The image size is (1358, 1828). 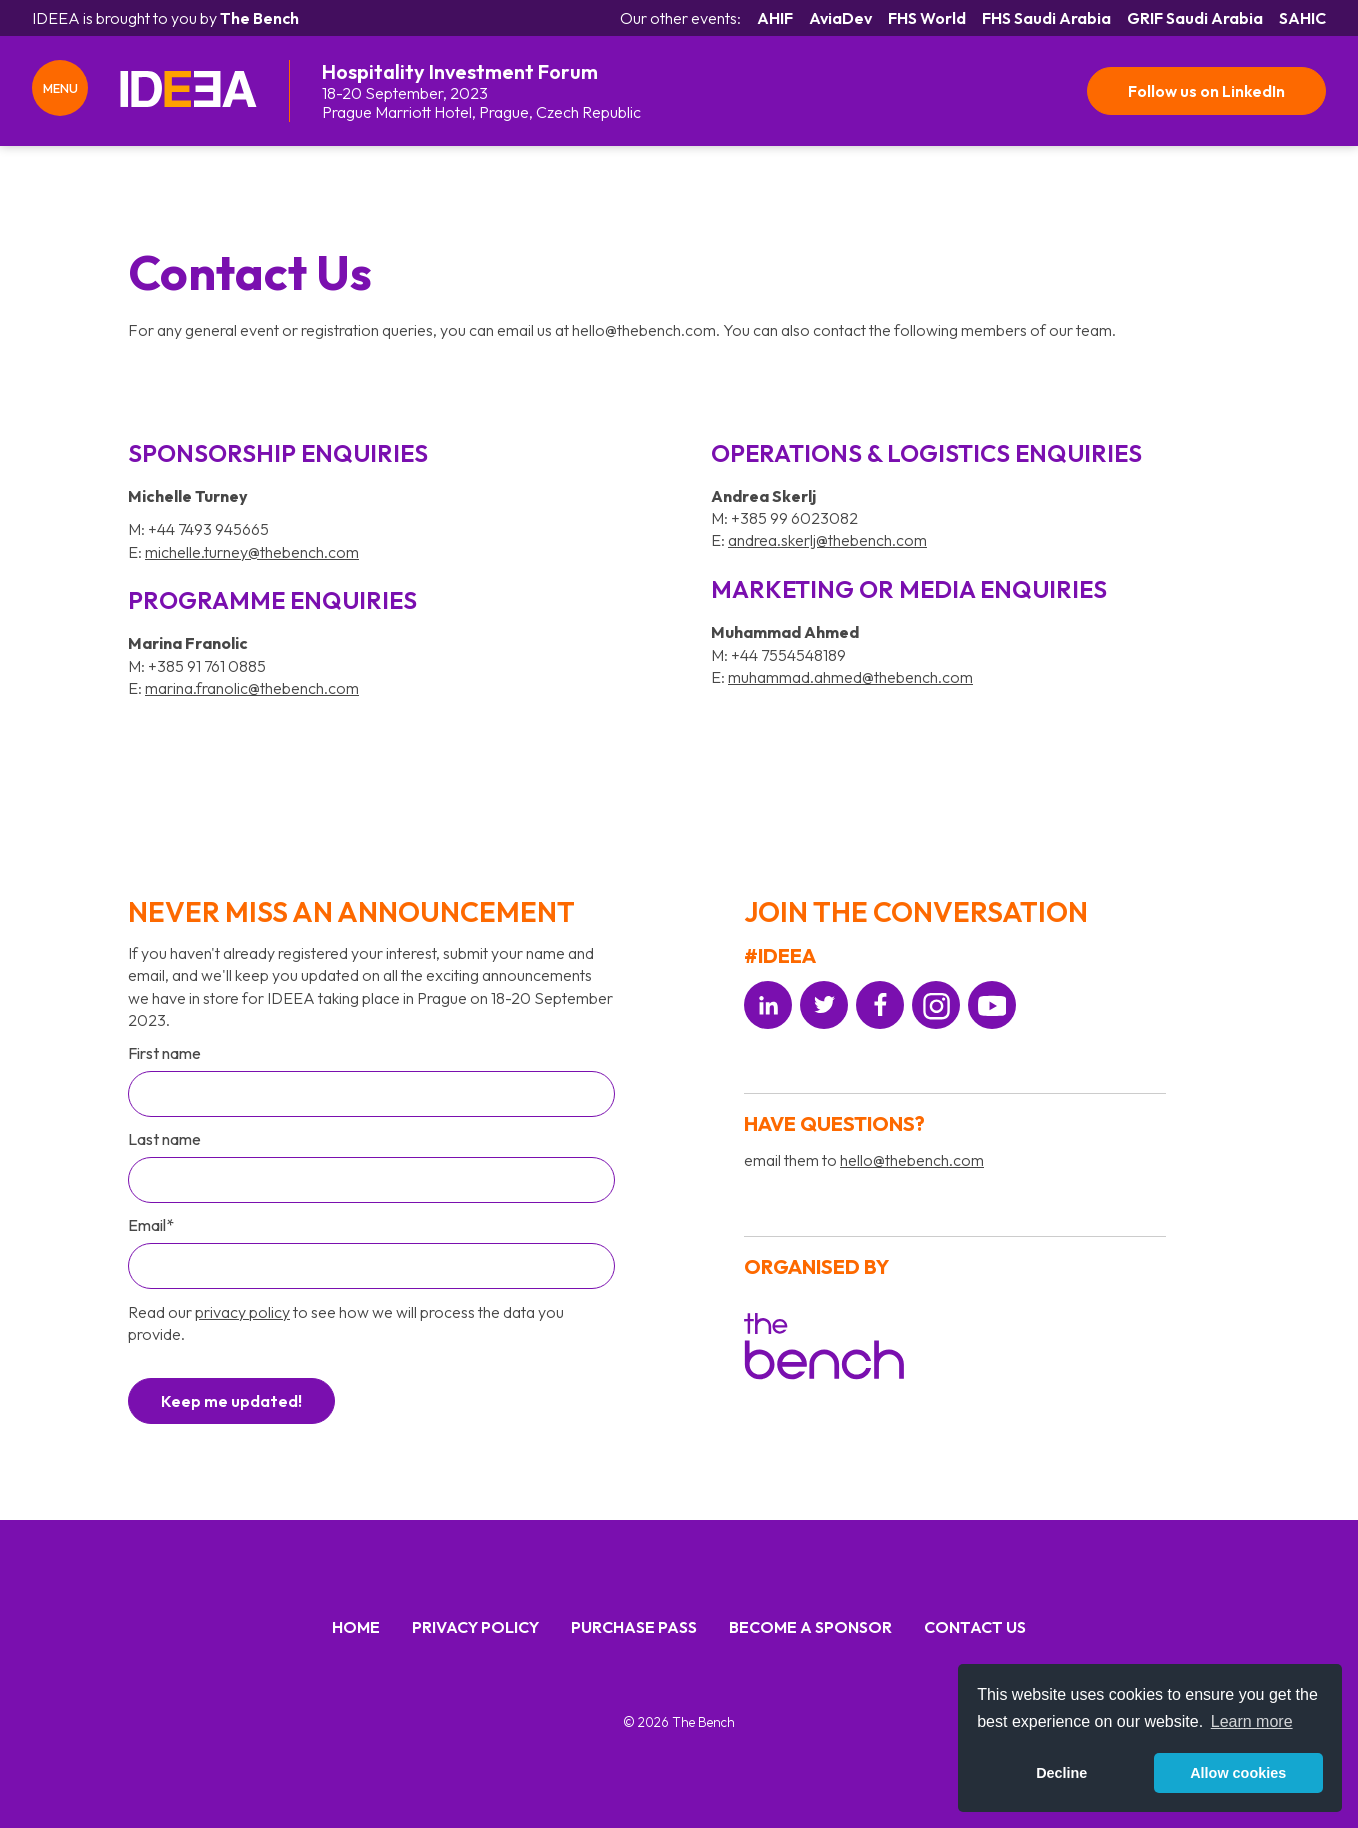 What do you see at coordinates (634, 1627) in the screenshot?
I see `Purchase Pass` at bounding box center [634, 1627].